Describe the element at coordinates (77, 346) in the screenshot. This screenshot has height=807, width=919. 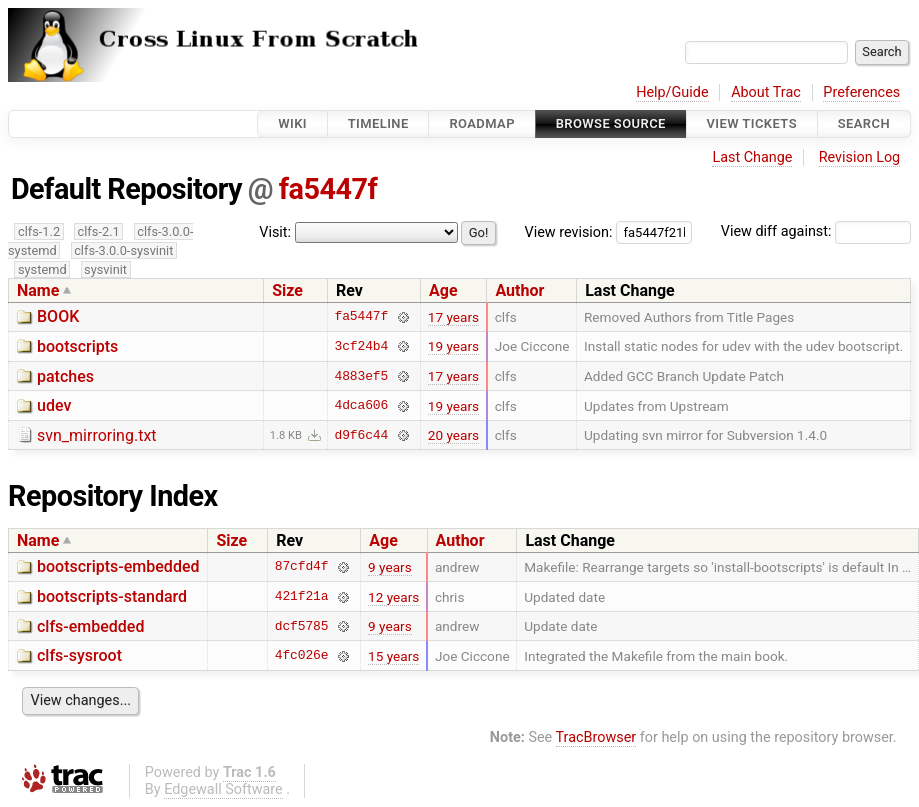
I see `bootscripts` at that location.